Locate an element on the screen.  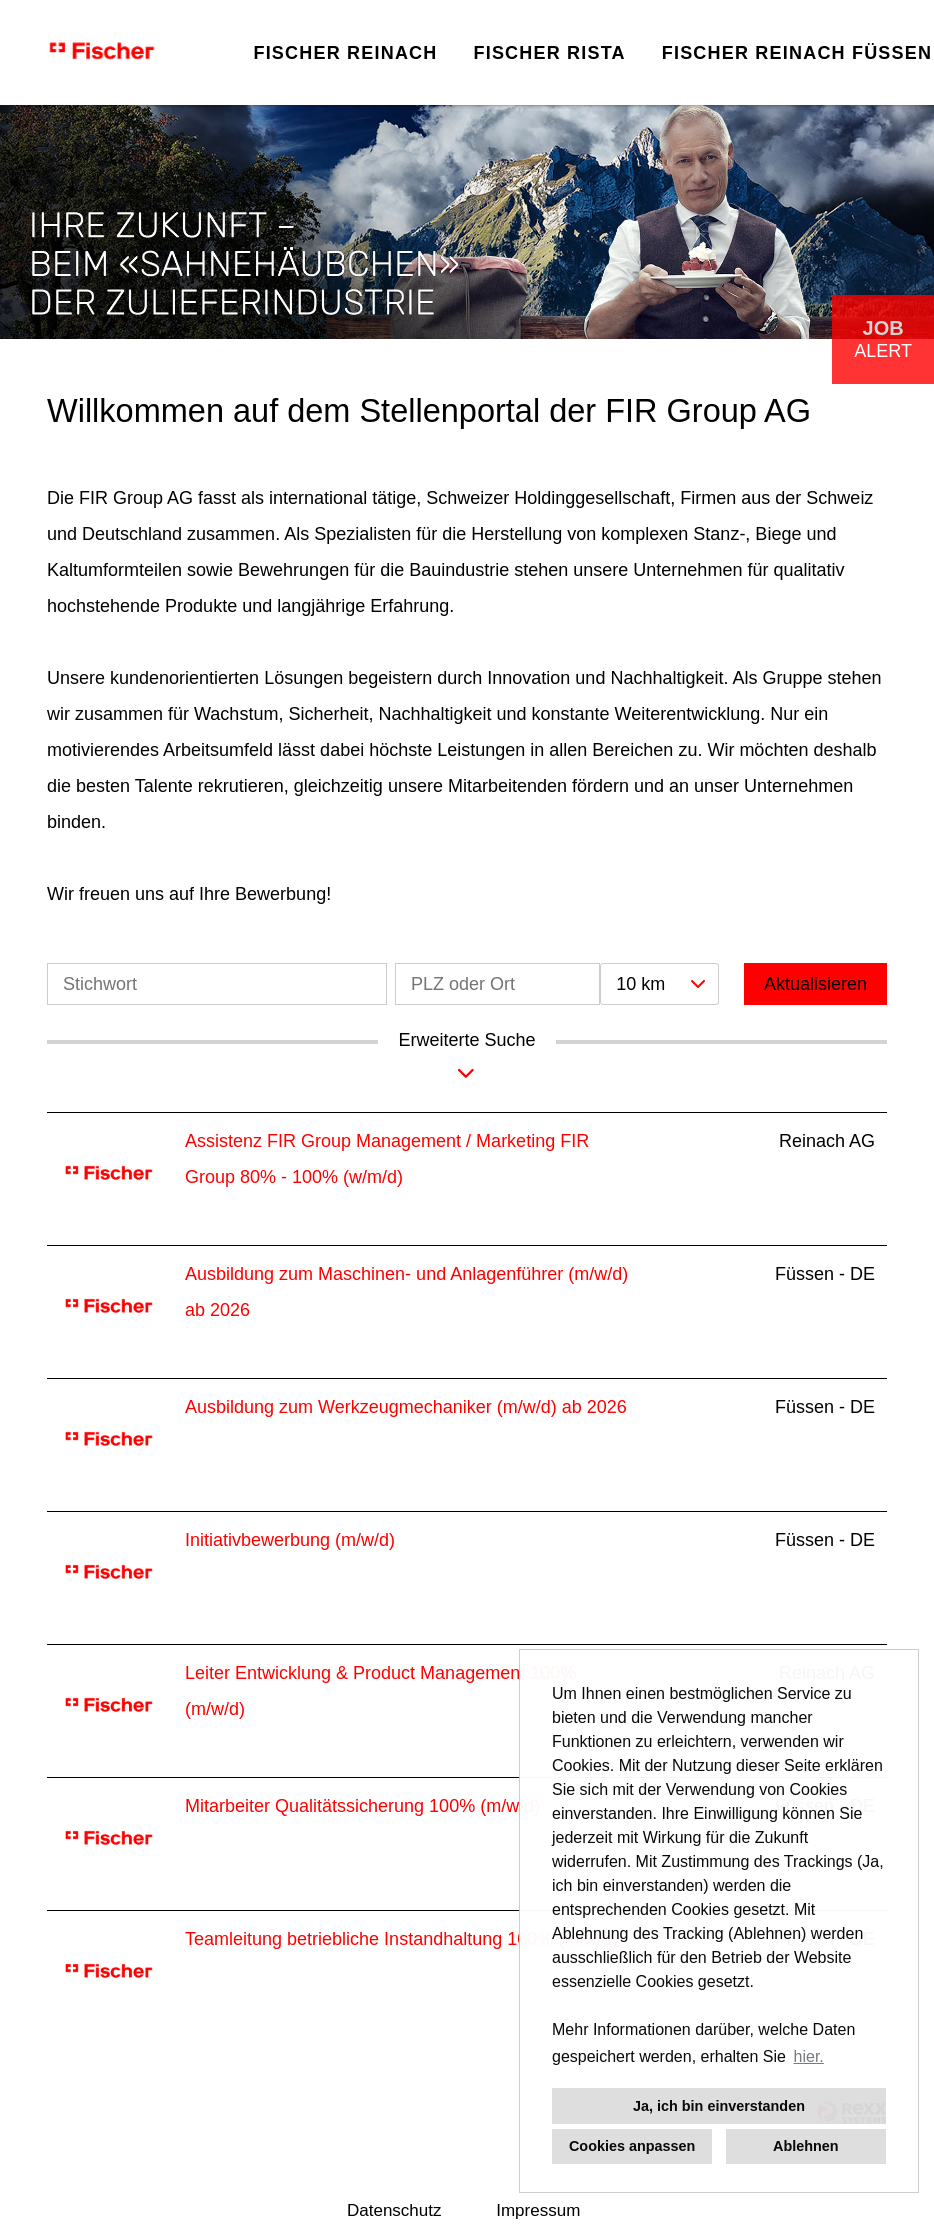
Datenschutz is located at coordinates (394, 2210).